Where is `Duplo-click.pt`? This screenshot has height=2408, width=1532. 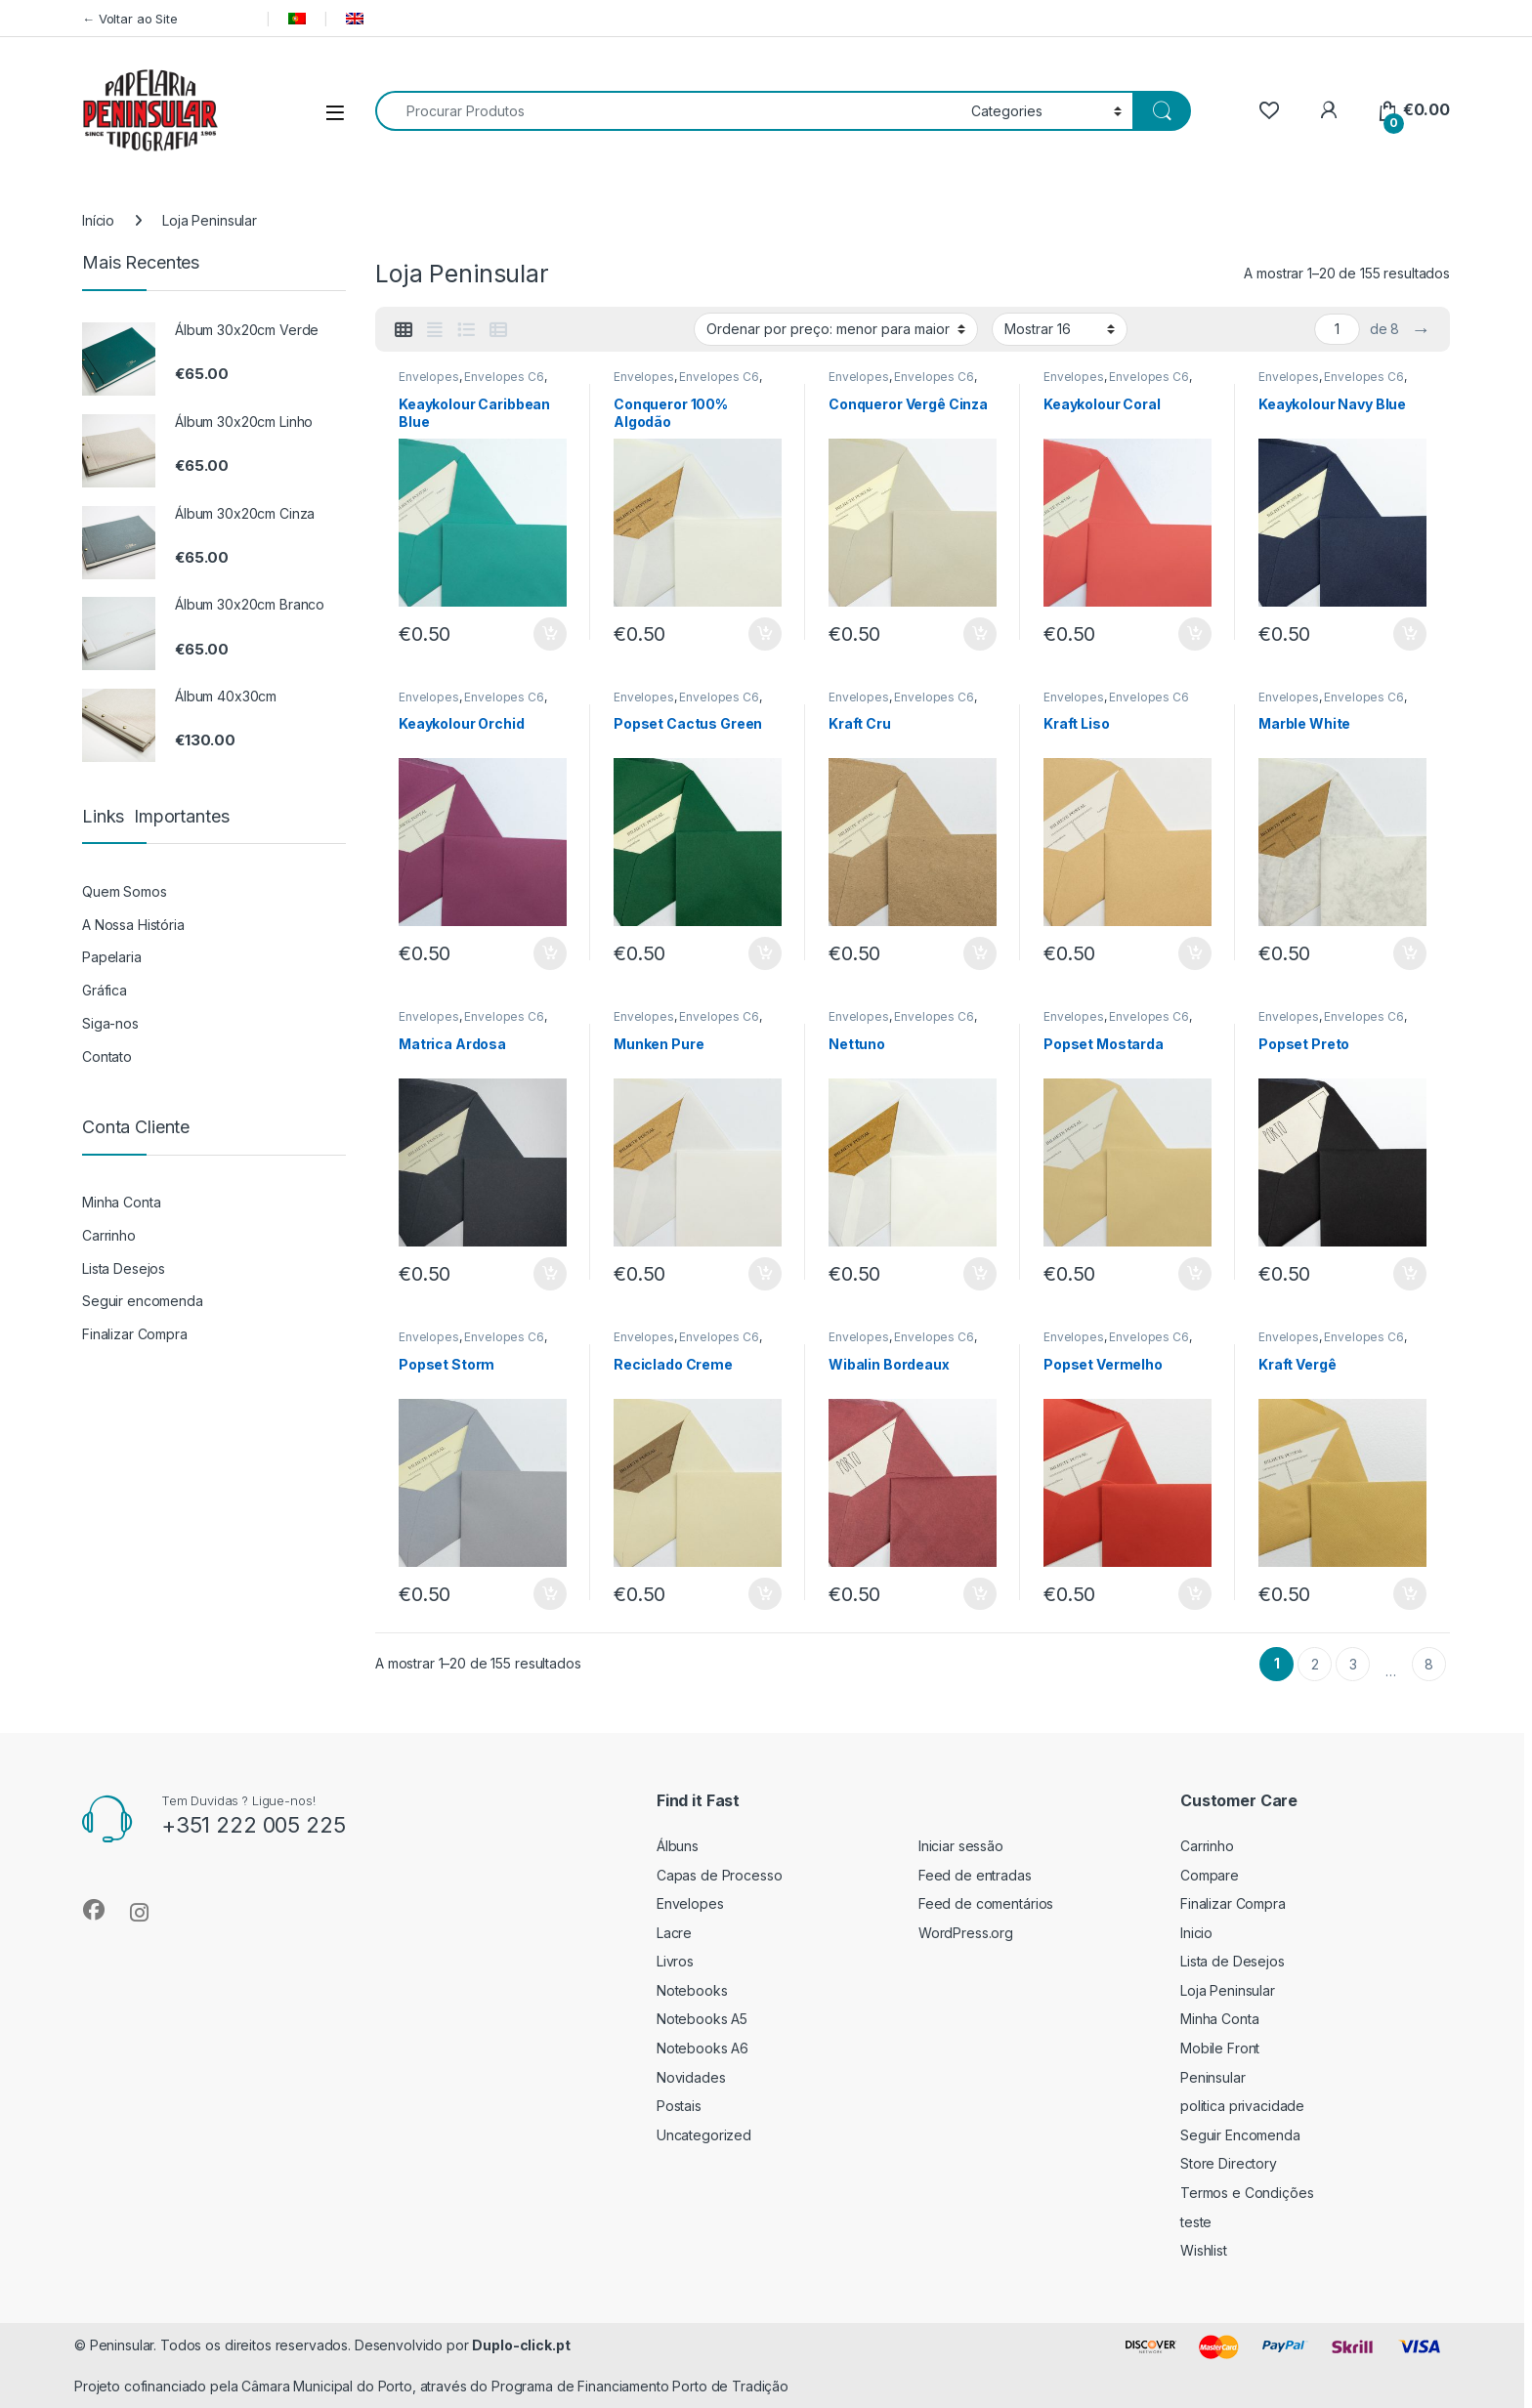 Duplo-click.pt is located at coordinates (521, 2345).